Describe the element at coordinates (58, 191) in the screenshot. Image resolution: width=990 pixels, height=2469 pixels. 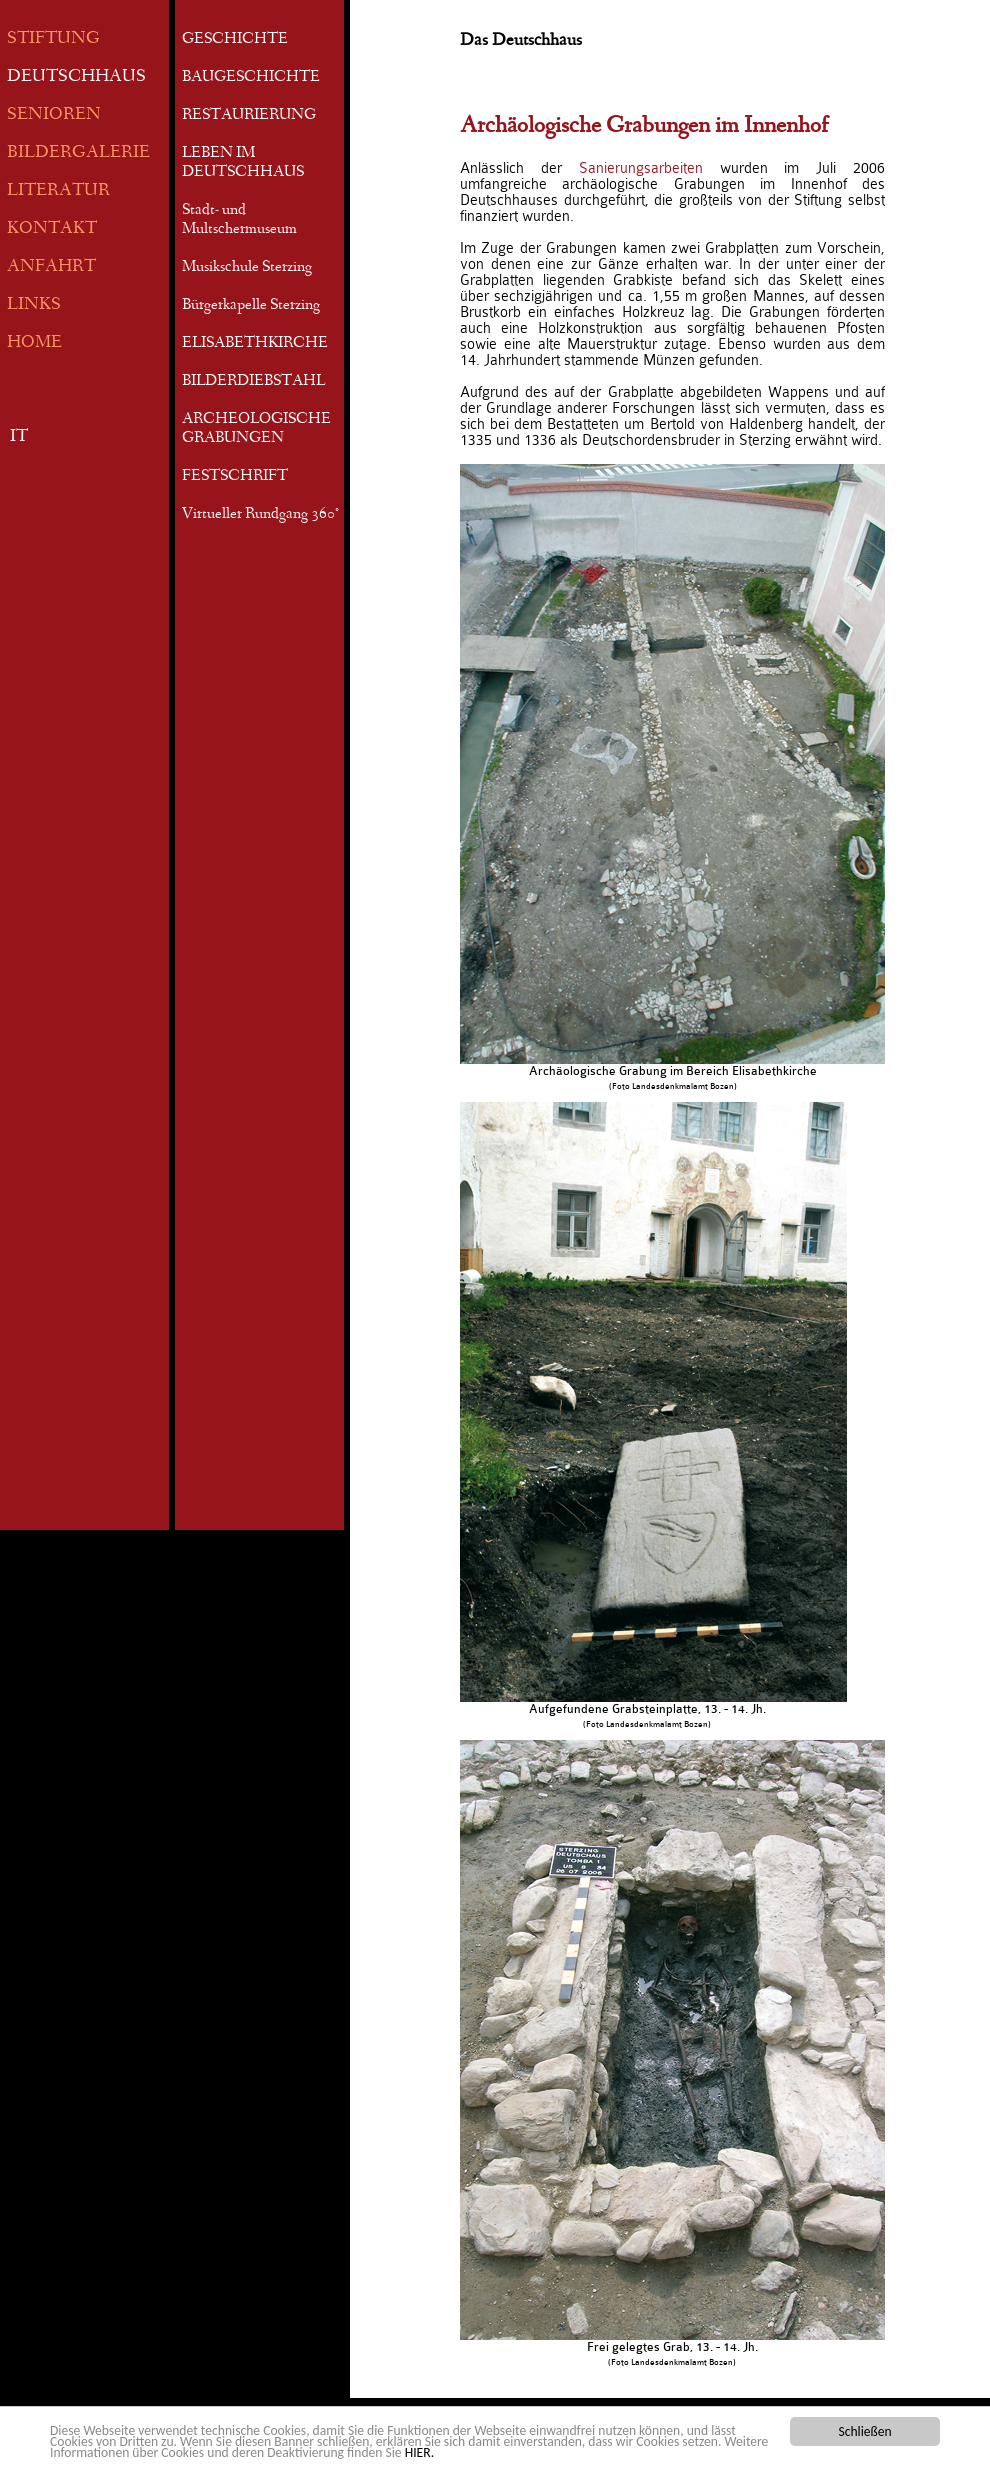
I see `LITERATUR` at that location.